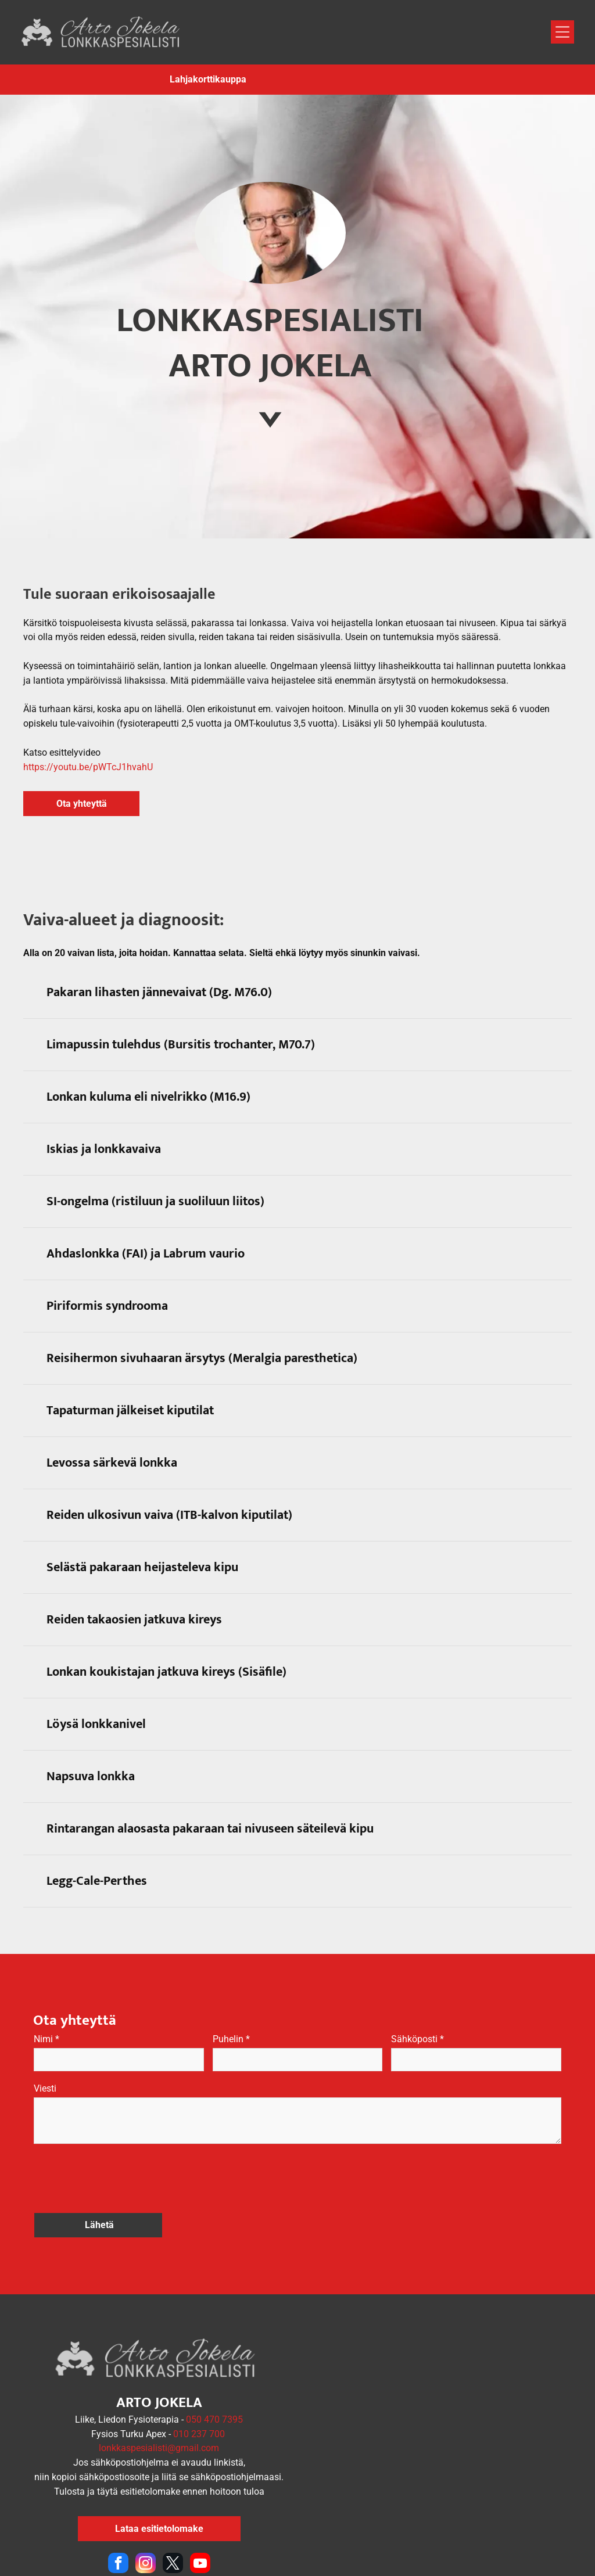  Describe the element at coordinates (173, 2524) in the screenshot. I see `[twitter]` at that location.